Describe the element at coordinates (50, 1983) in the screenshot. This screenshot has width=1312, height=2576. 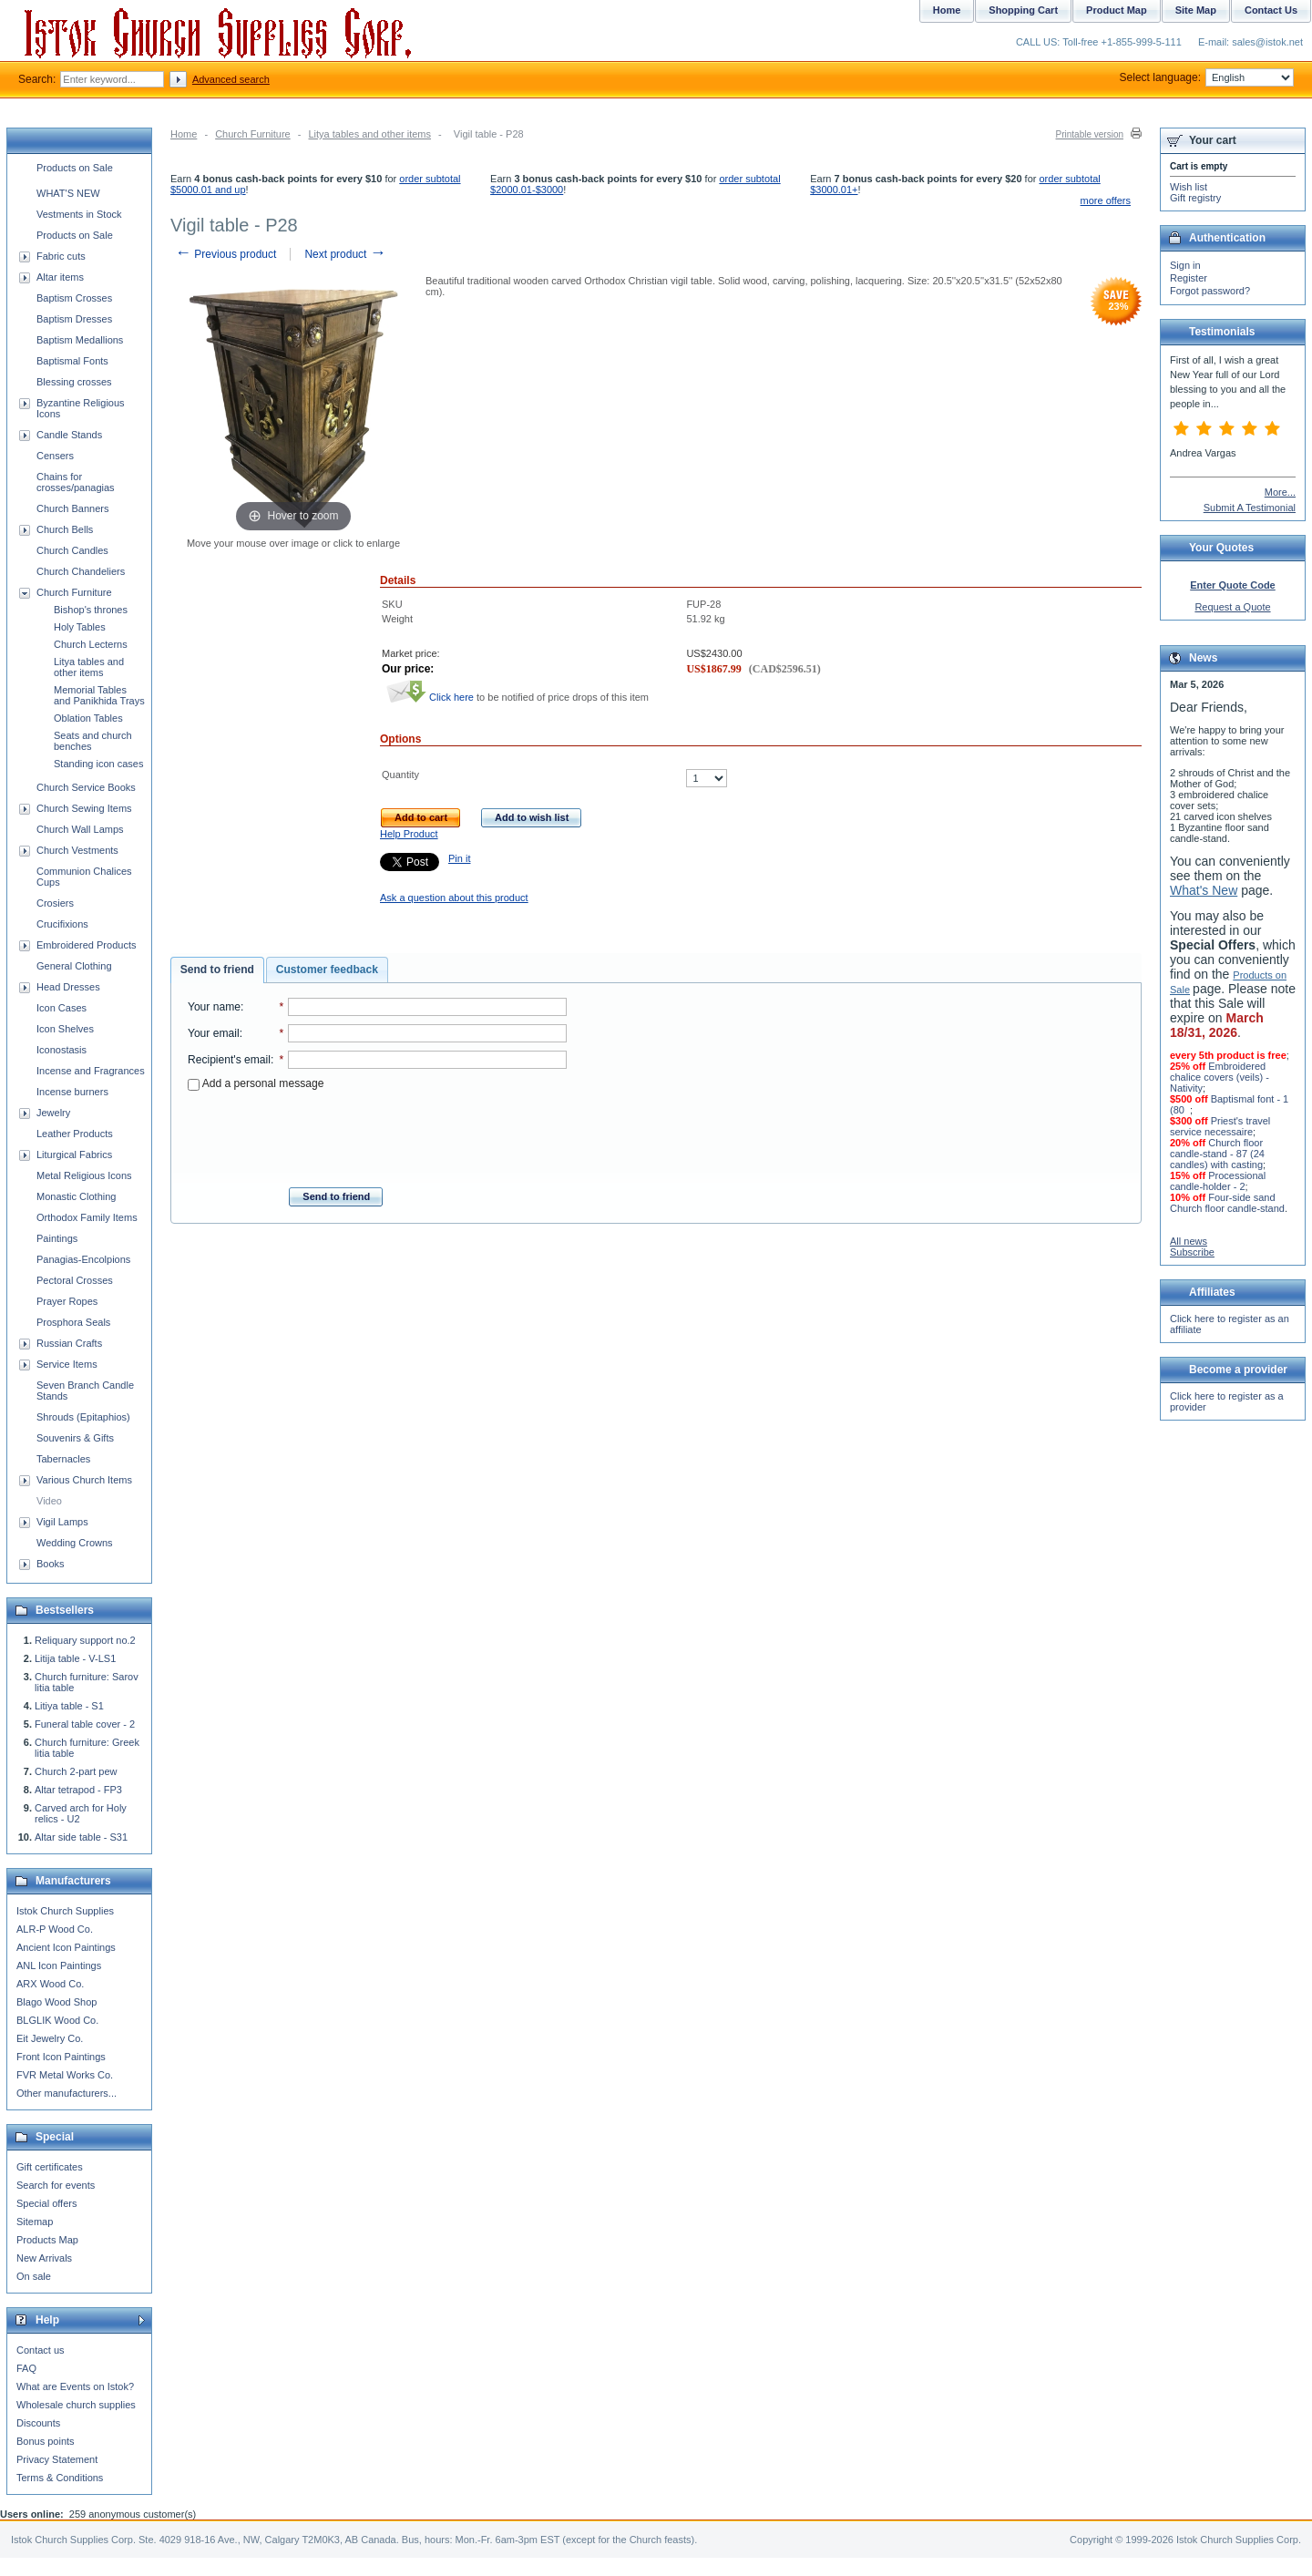
I see `ARX Wood Co.` at that location.